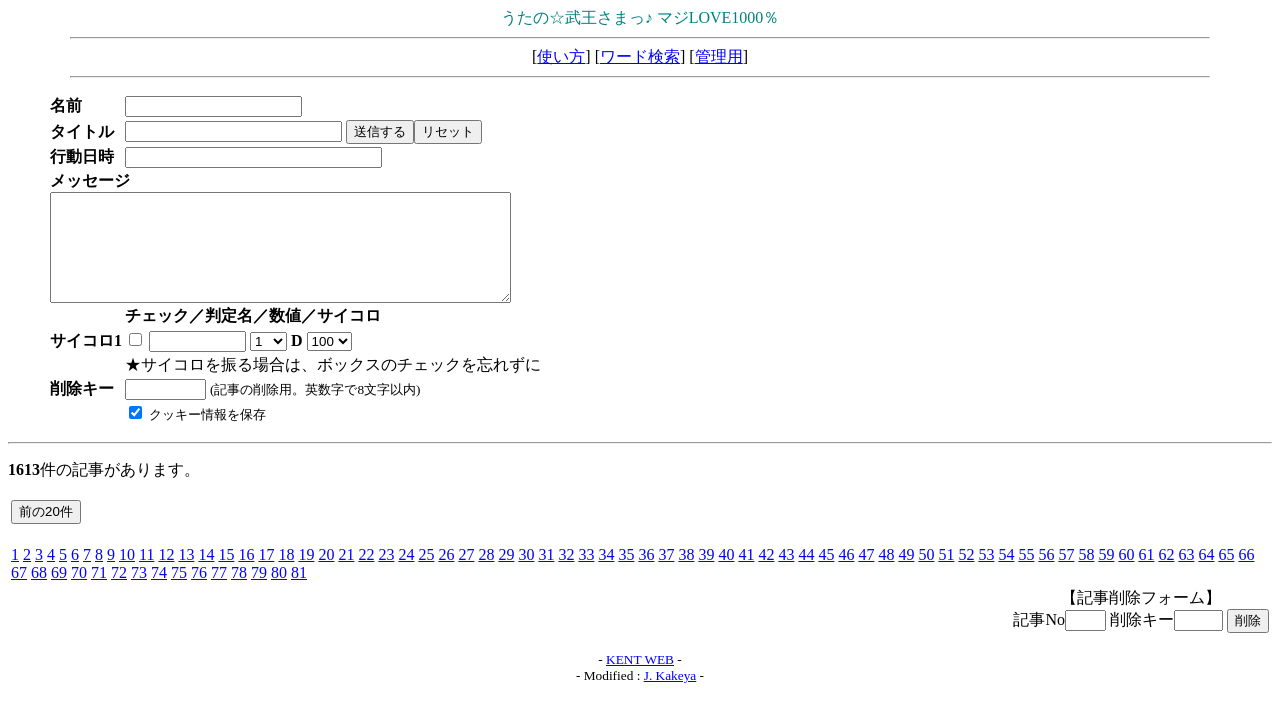  I want to click on 使い方, so click(561, 56).